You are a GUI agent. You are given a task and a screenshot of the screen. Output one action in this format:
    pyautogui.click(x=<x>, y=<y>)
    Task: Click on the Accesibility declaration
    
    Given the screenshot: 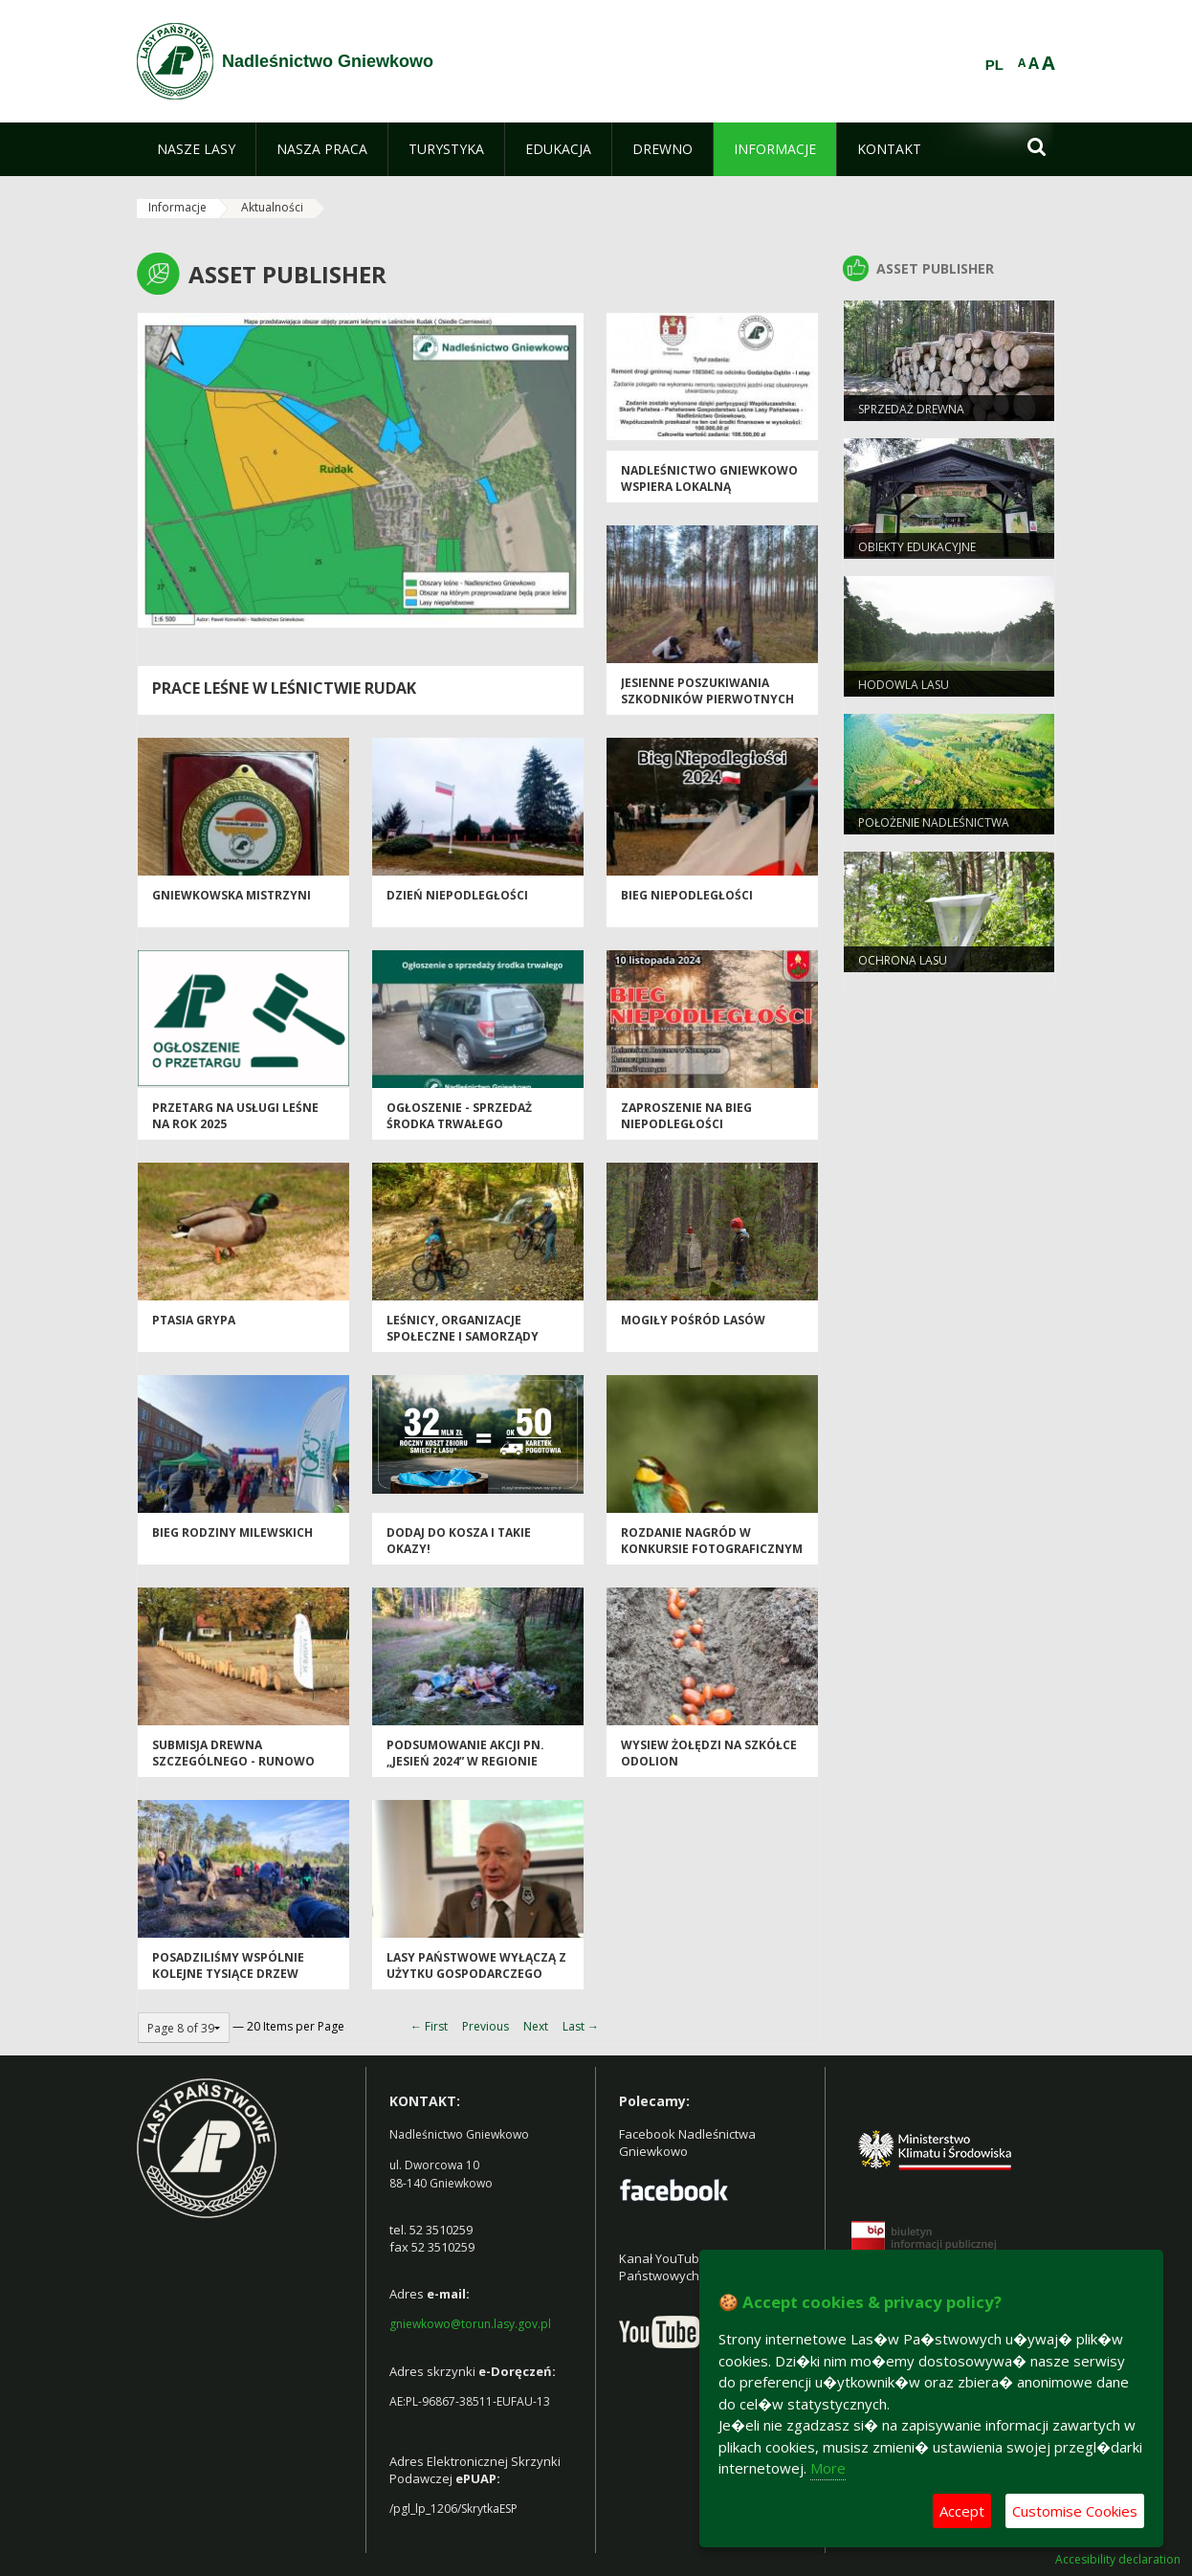 What is the action you would take?
    pyautogui.click(x=1118, y=2559)
    